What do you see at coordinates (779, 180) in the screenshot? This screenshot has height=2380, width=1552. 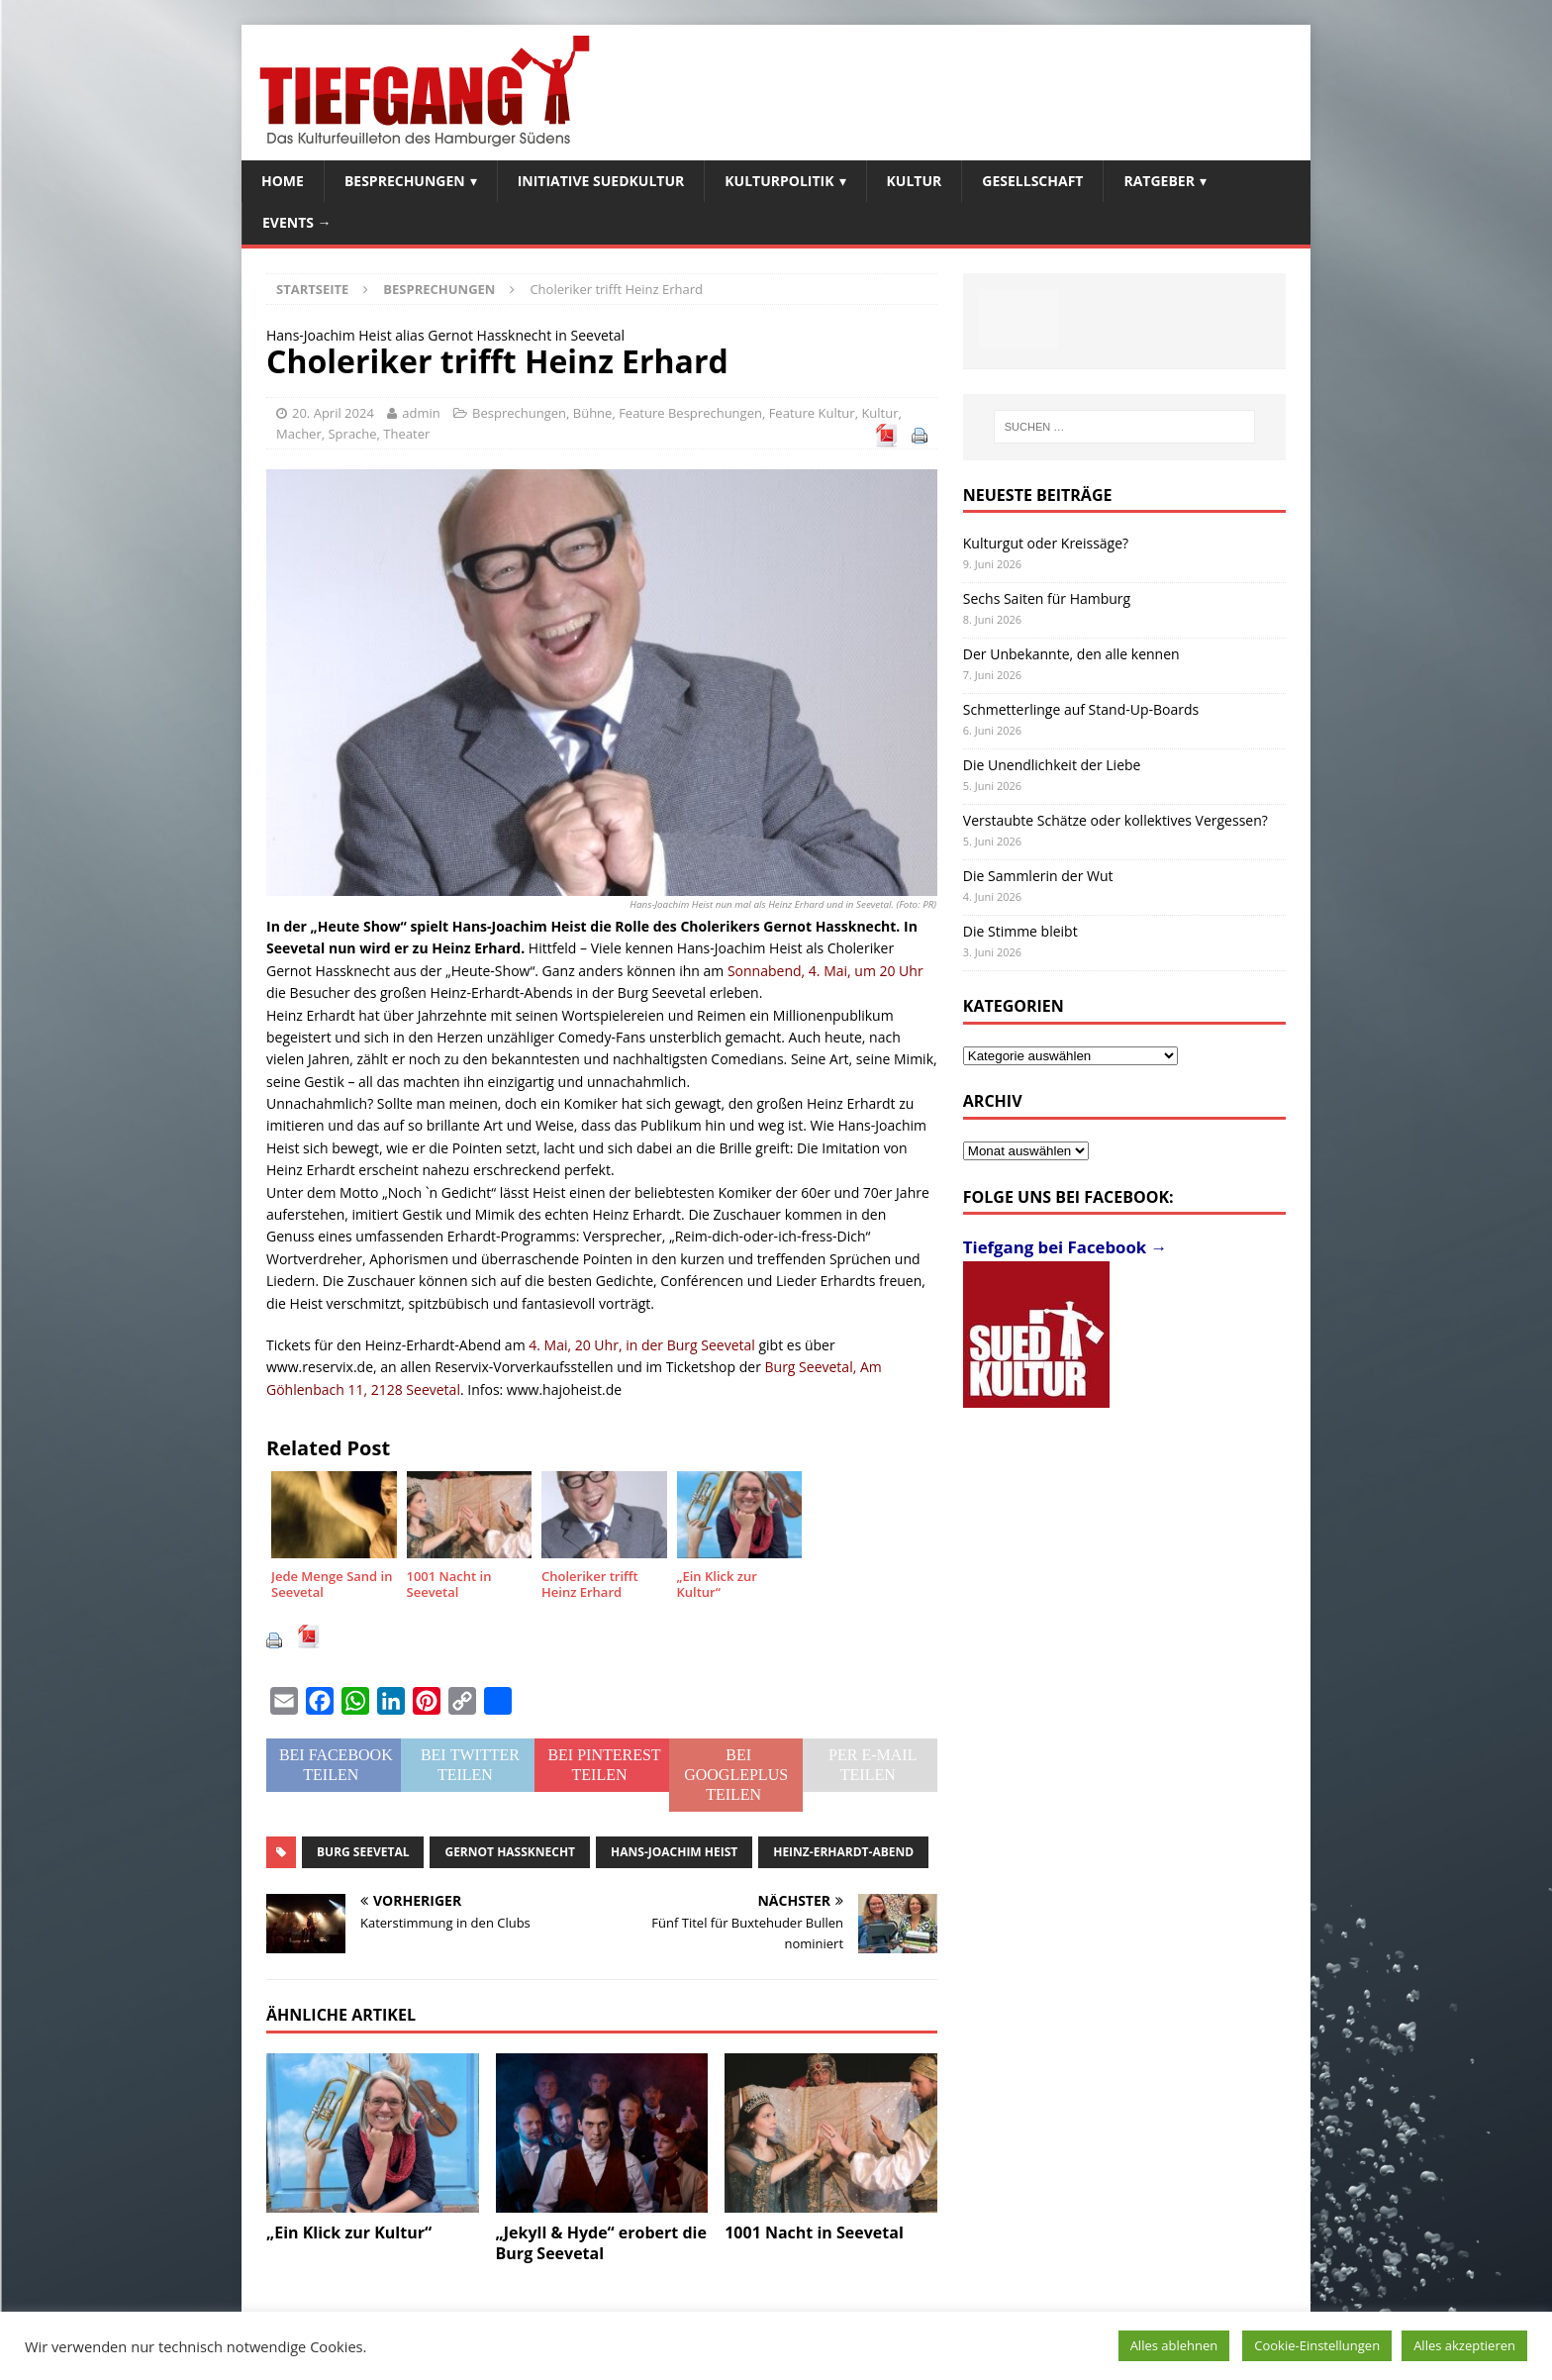 I see `Kulturpolitik` at bounding box center [779, 180].